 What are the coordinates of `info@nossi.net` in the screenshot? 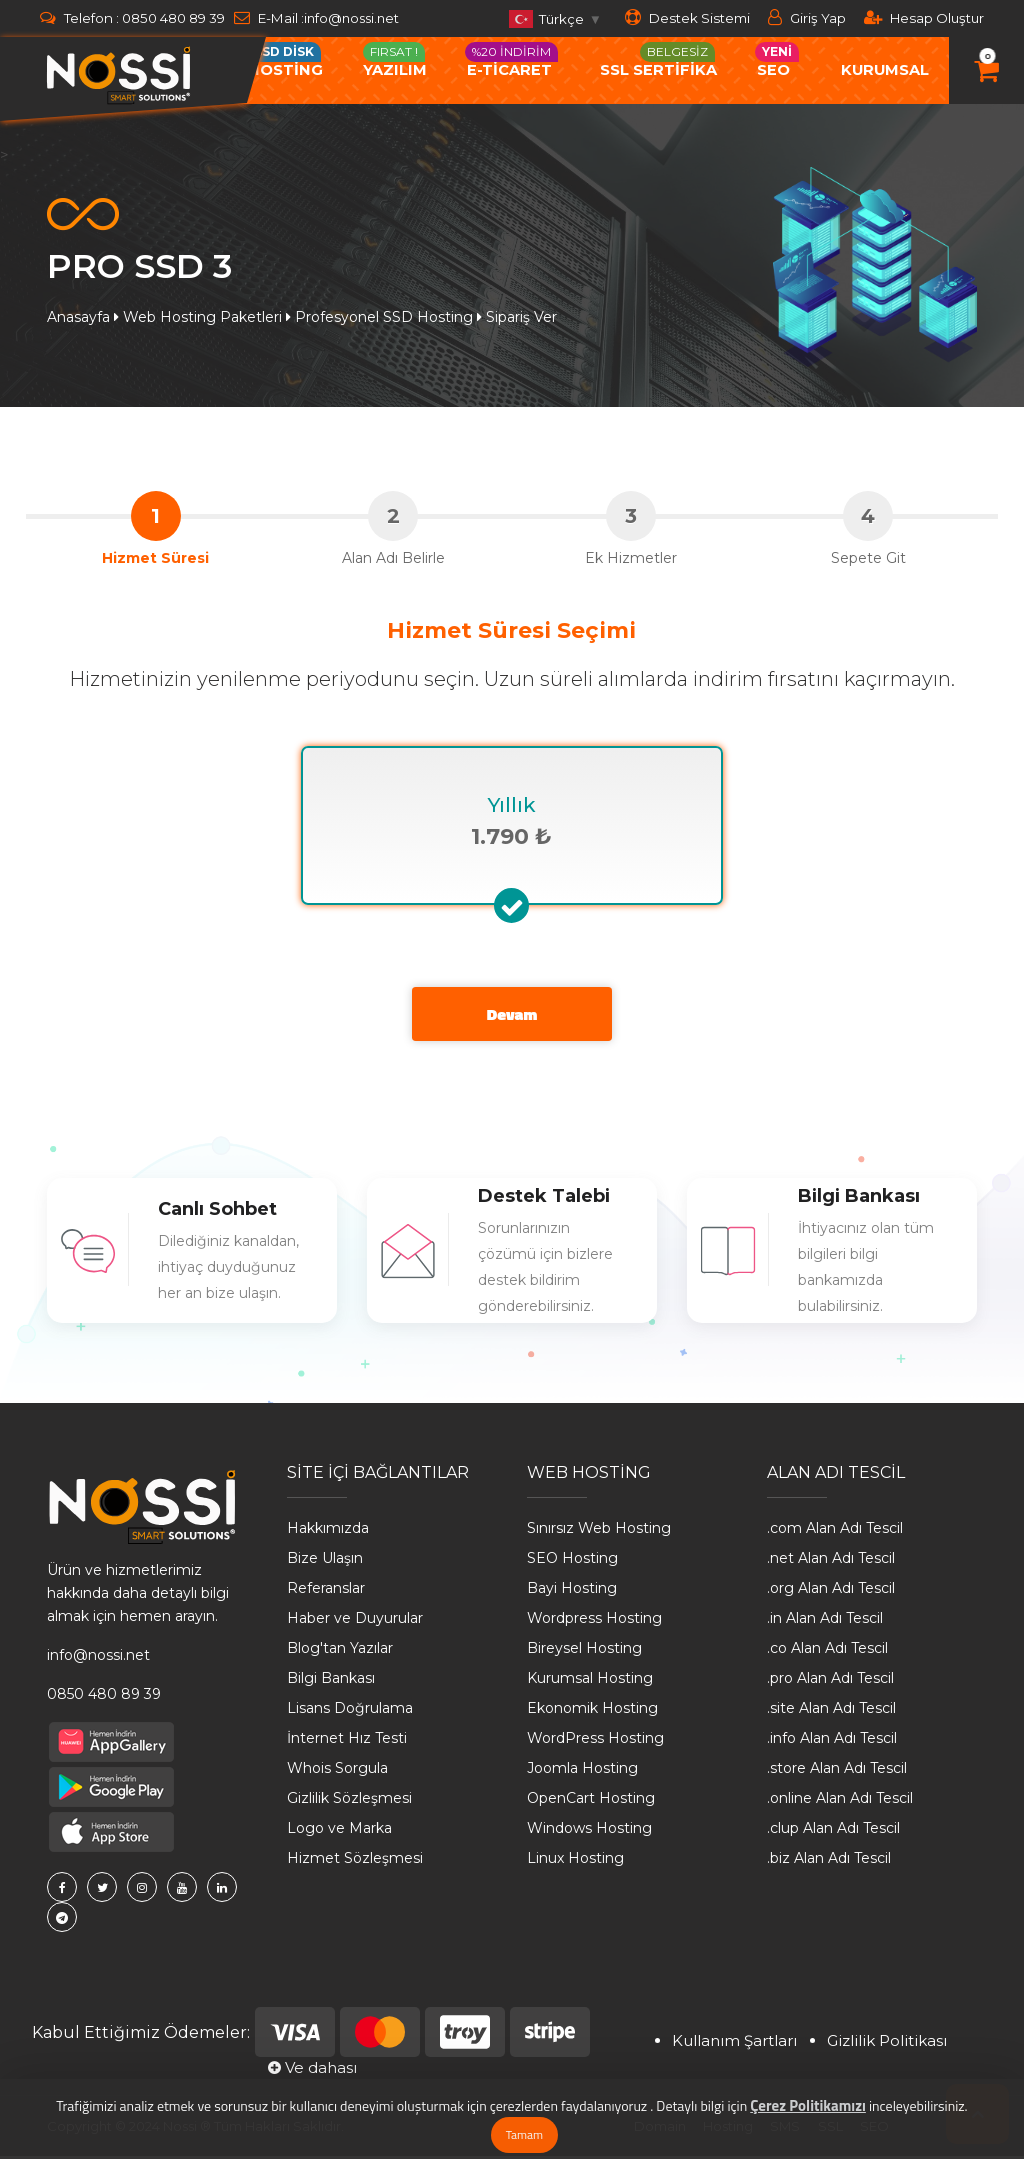 It's located at (355, 18).